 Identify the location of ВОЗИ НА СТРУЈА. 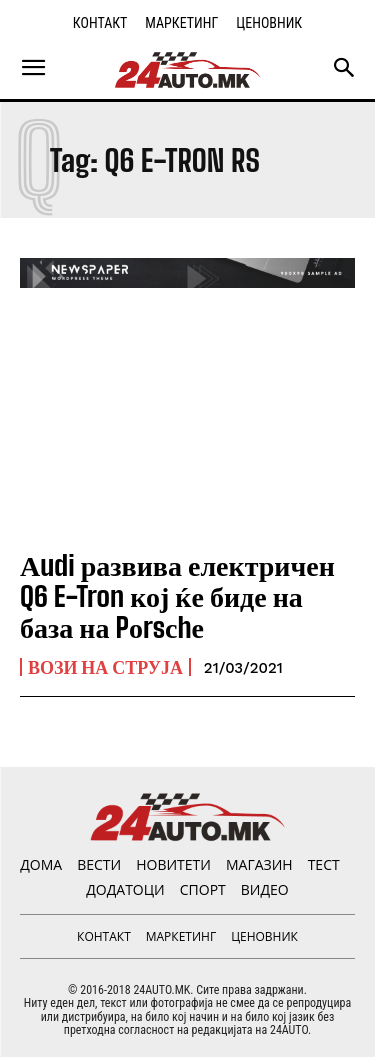
(105, 667).